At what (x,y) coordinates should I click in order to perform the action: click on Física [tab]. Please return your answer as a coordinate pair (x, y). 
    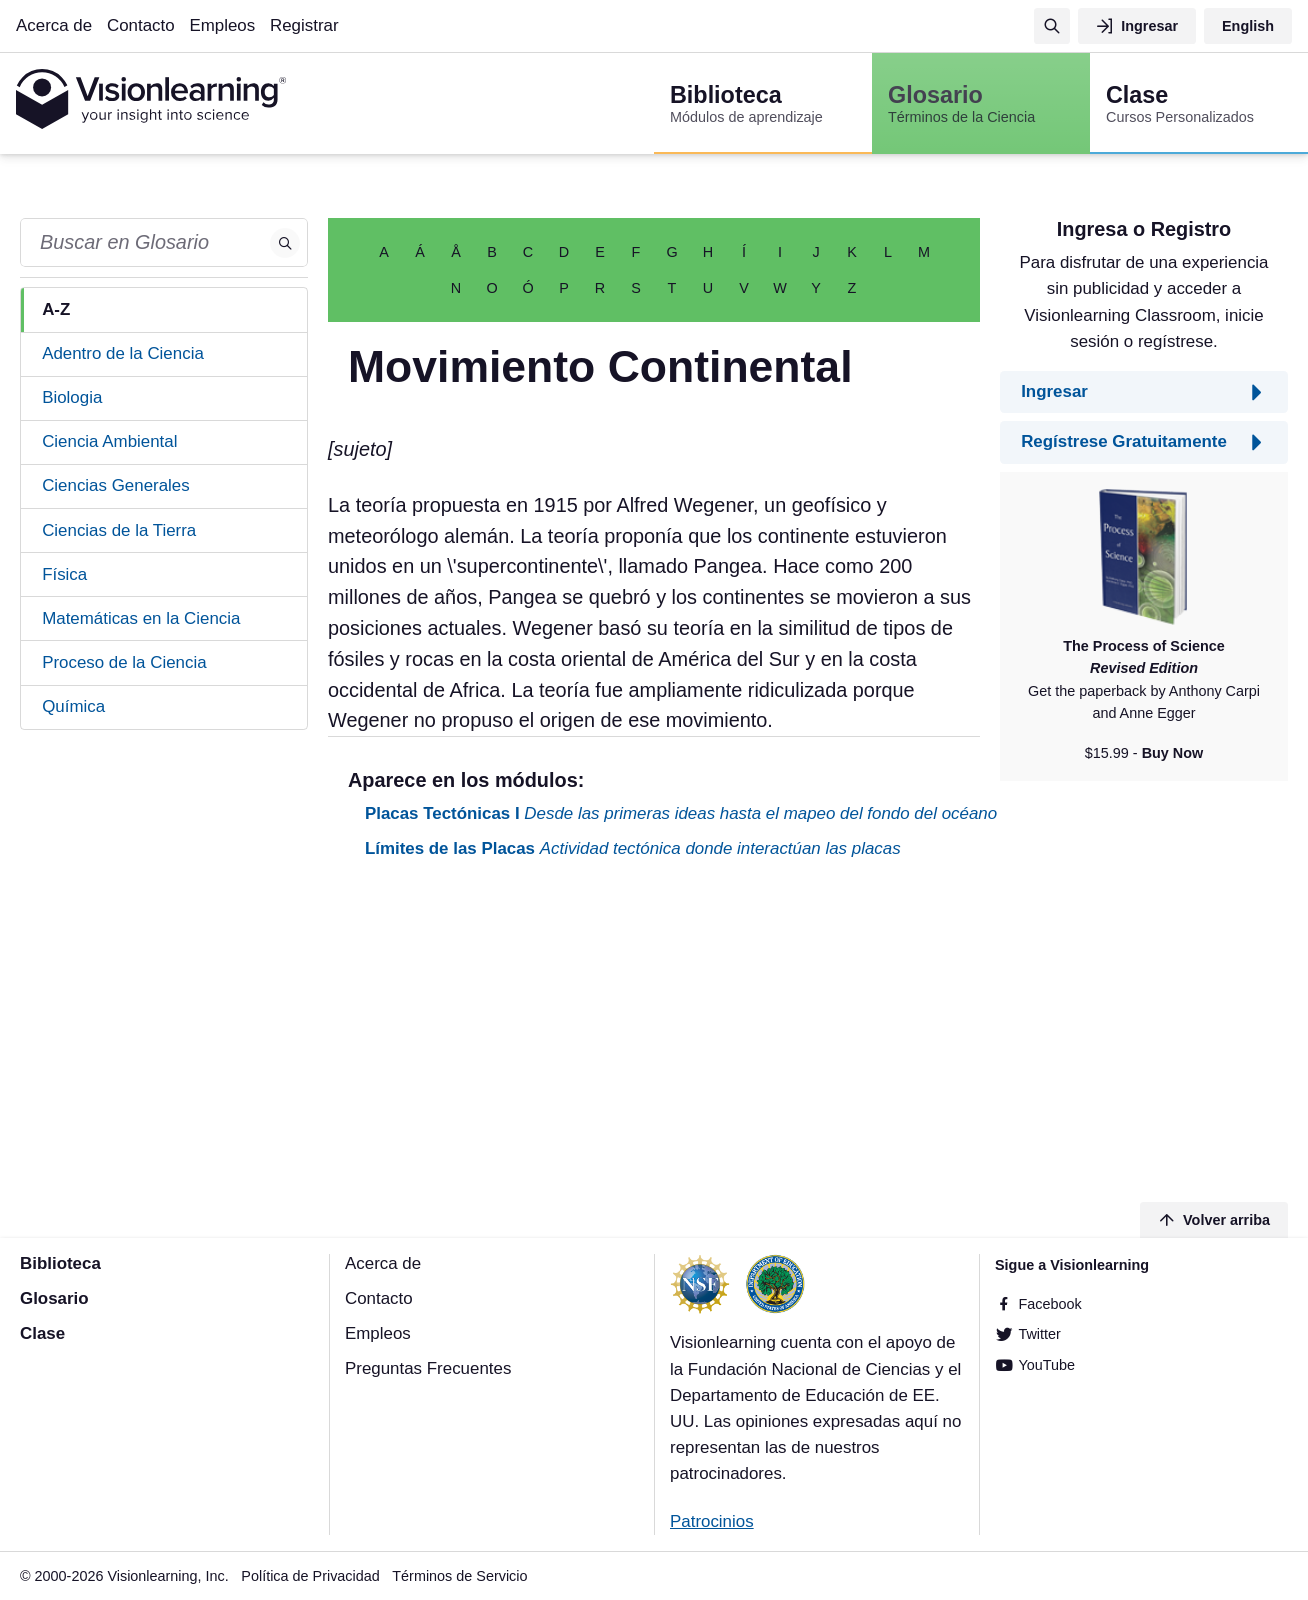
    Looking at the image, I should click on (64, 574).